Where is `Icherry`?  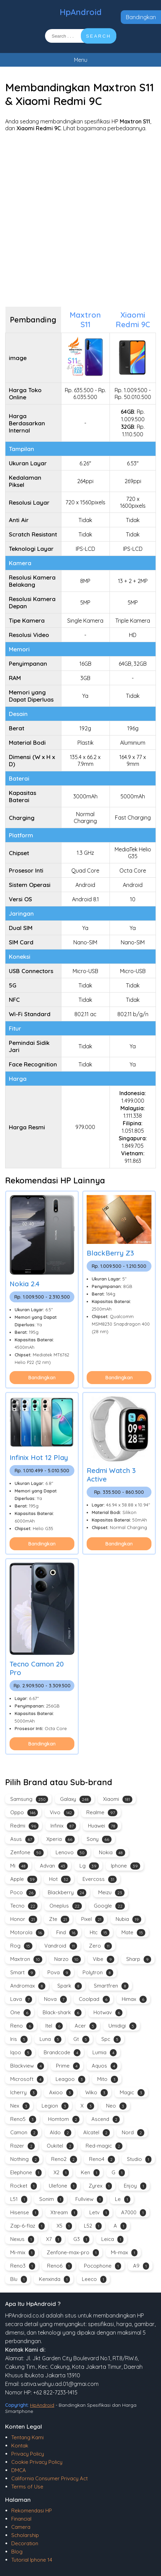 Icherry is located at coordinates (23, 2092).